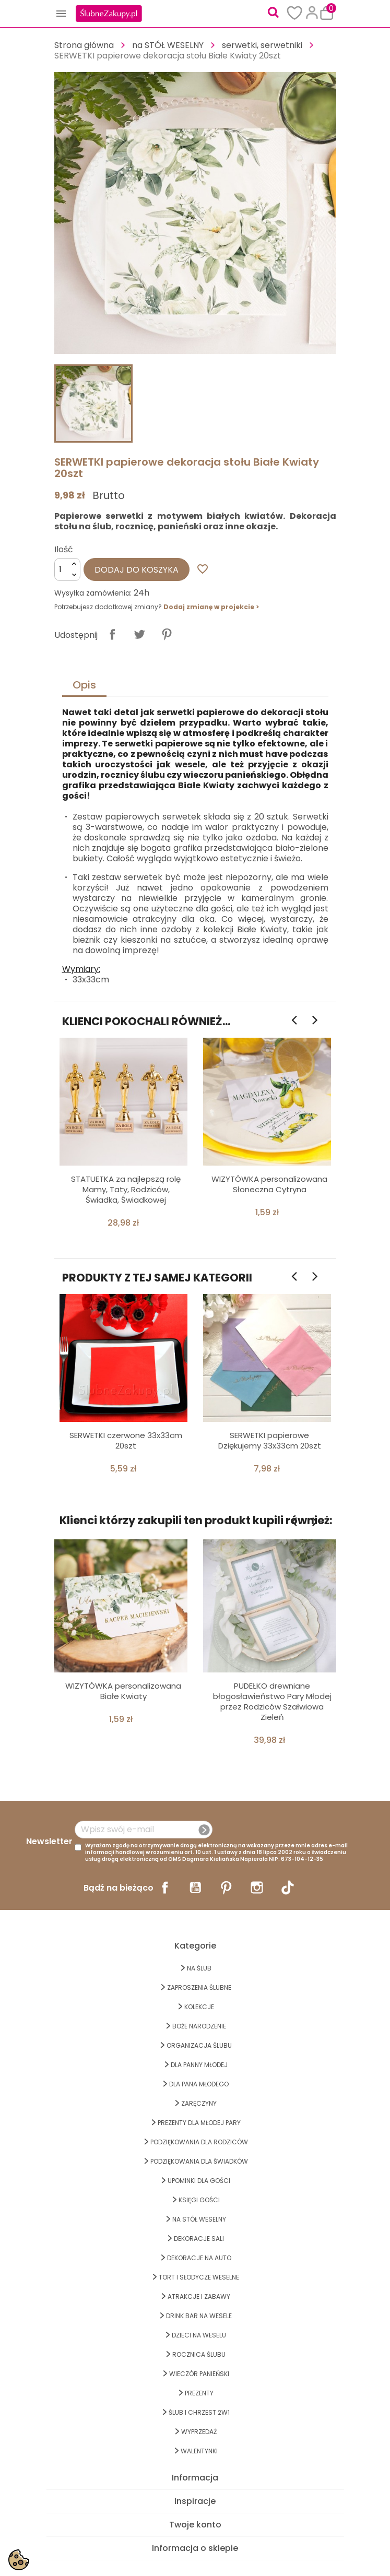  What do you see at coordinates (199, 1987) in the screenshot?
I see `ZAPROSZENIA ŚLUBNE` at bounding box center [199, 1987].